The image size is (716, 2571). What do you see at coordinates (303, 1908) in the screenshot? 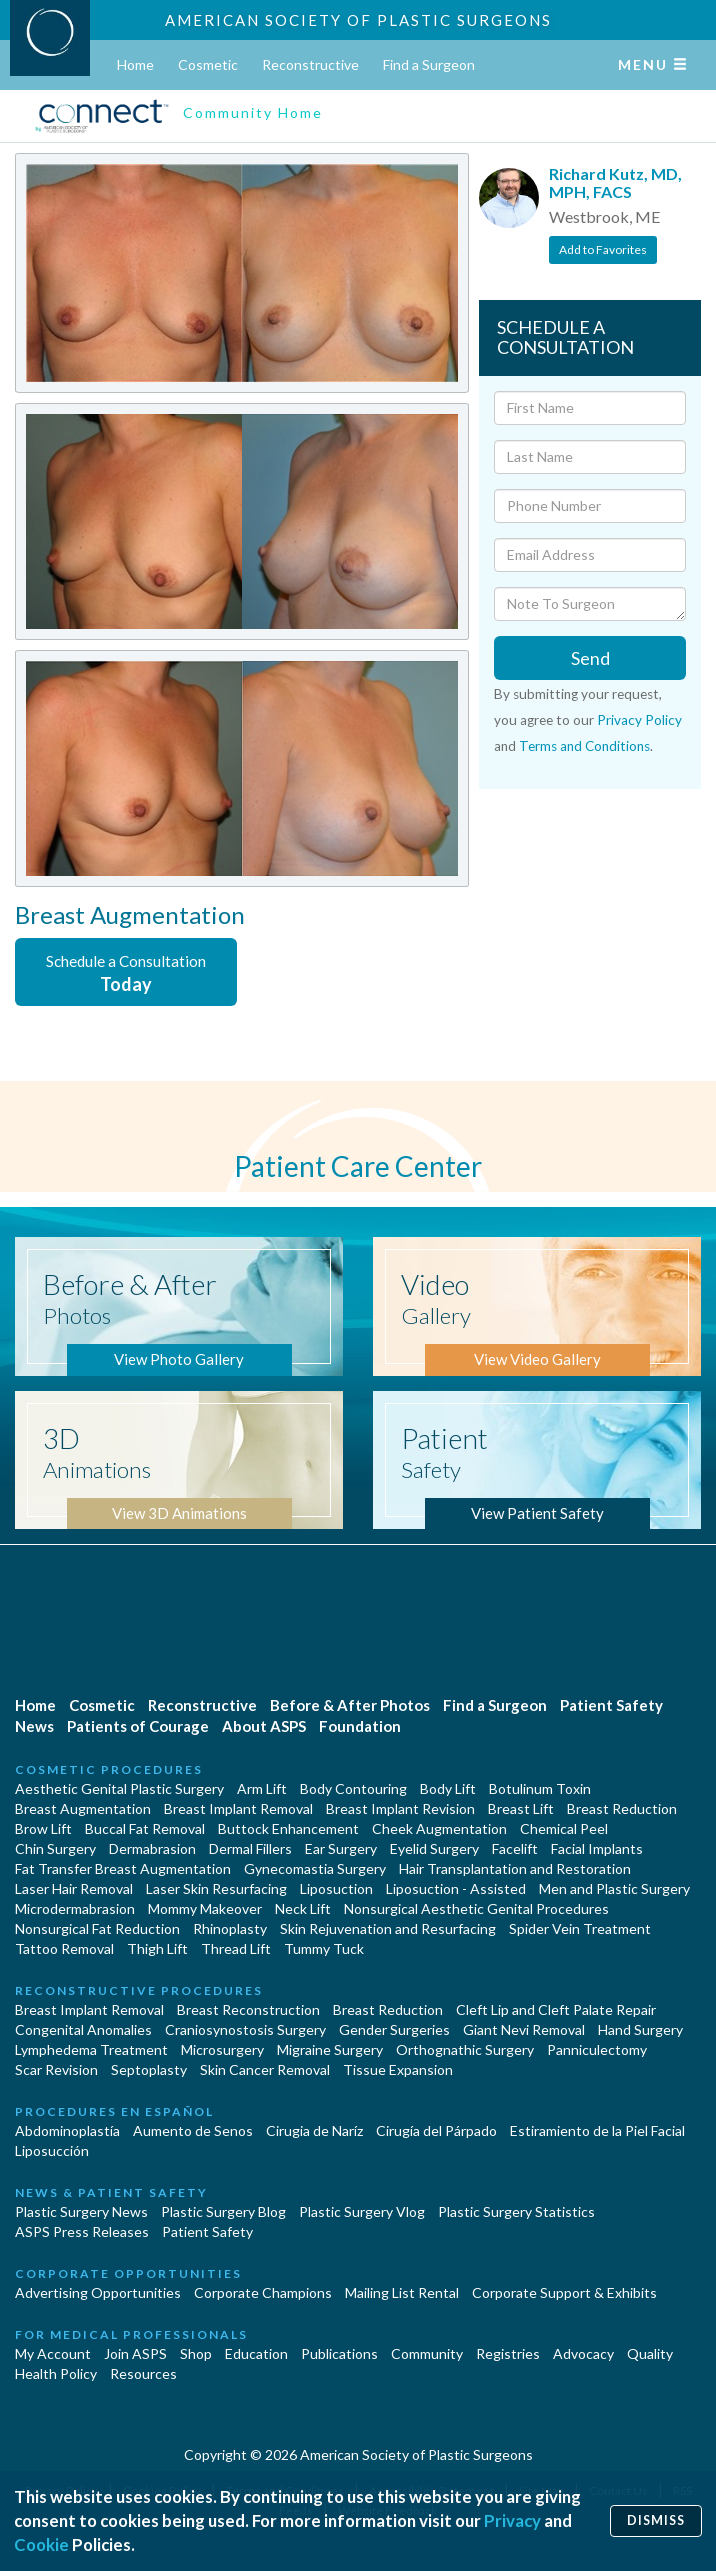
I see `Neck Lift` at bounding box center [303, 1908].